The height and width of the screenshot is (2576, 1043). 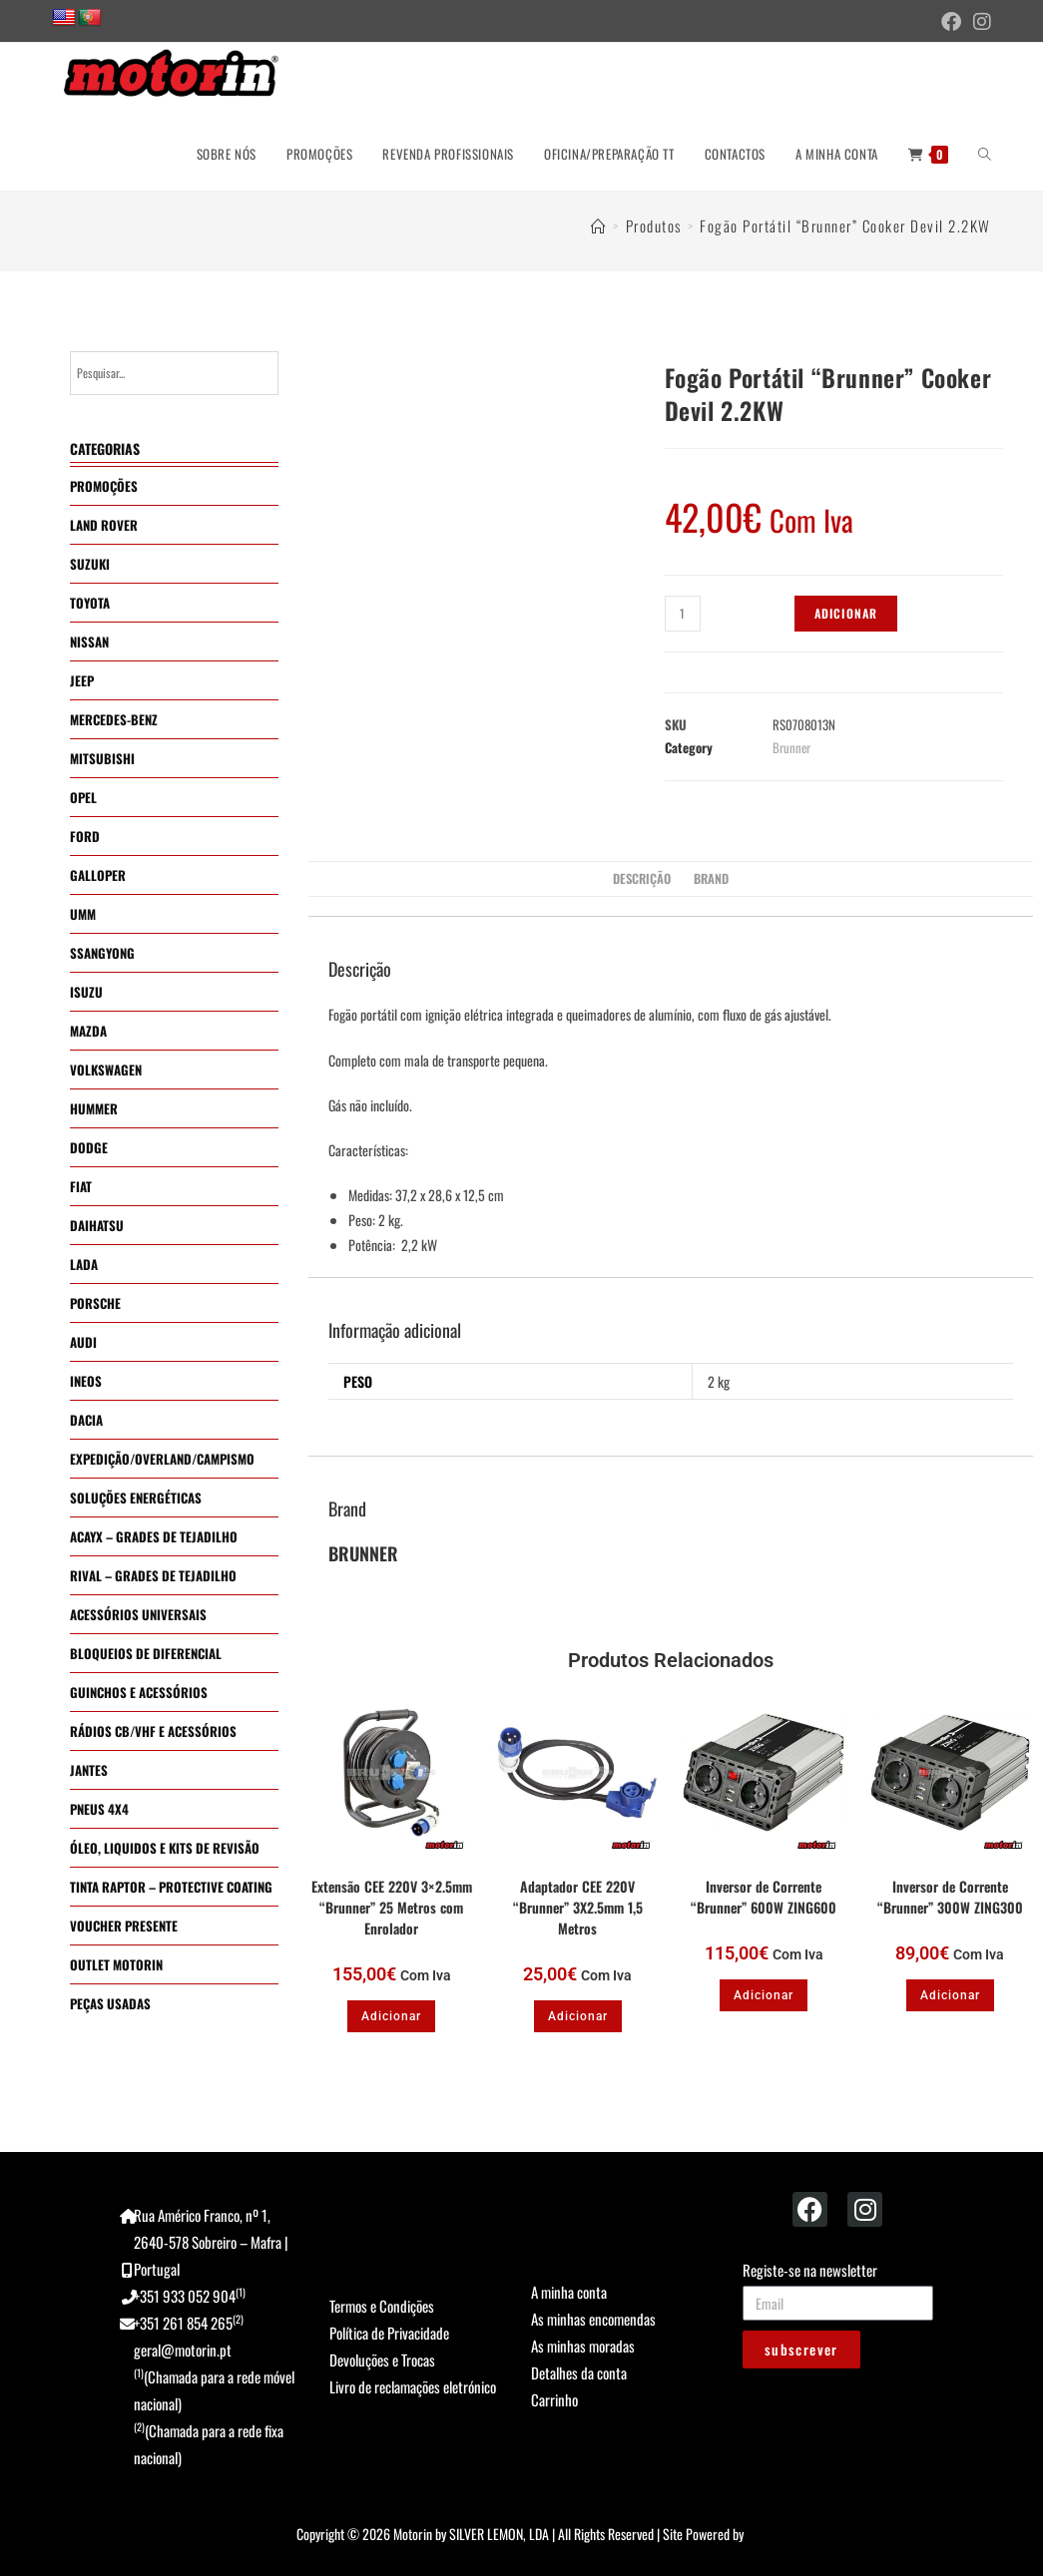 What do you see at coordinates (83, 914) in the screenshot?
I see `UMM` at bounding box center [83, 914].